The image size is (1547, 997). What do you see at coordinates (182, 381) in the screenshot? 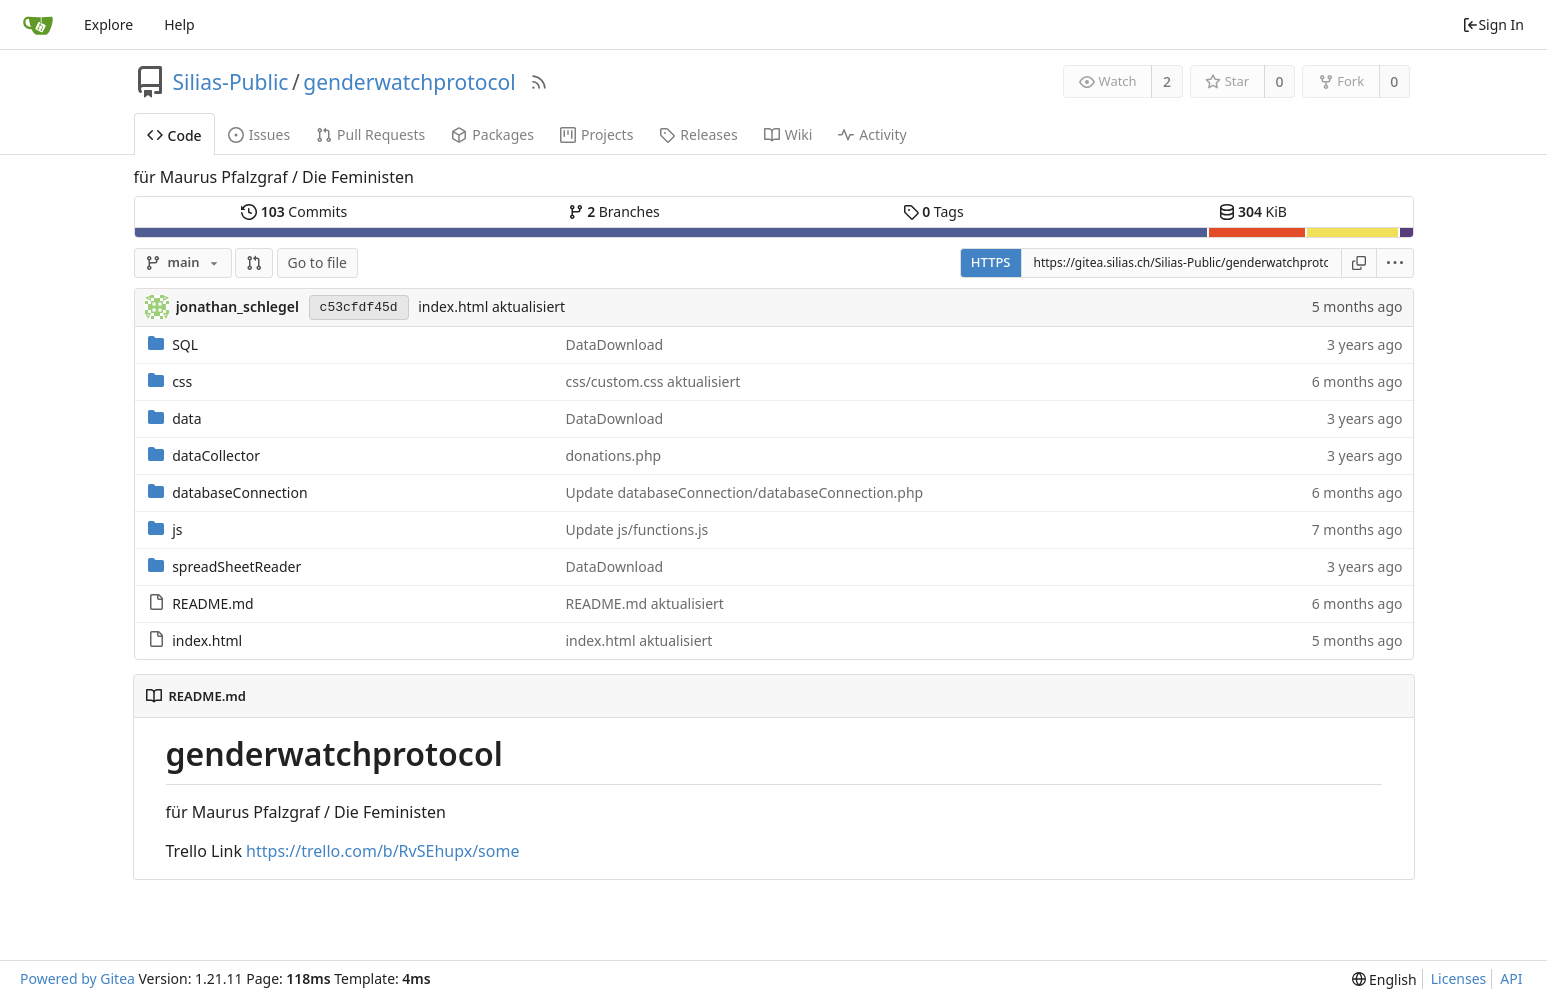
I see `css` at bounding box center [182, 381].